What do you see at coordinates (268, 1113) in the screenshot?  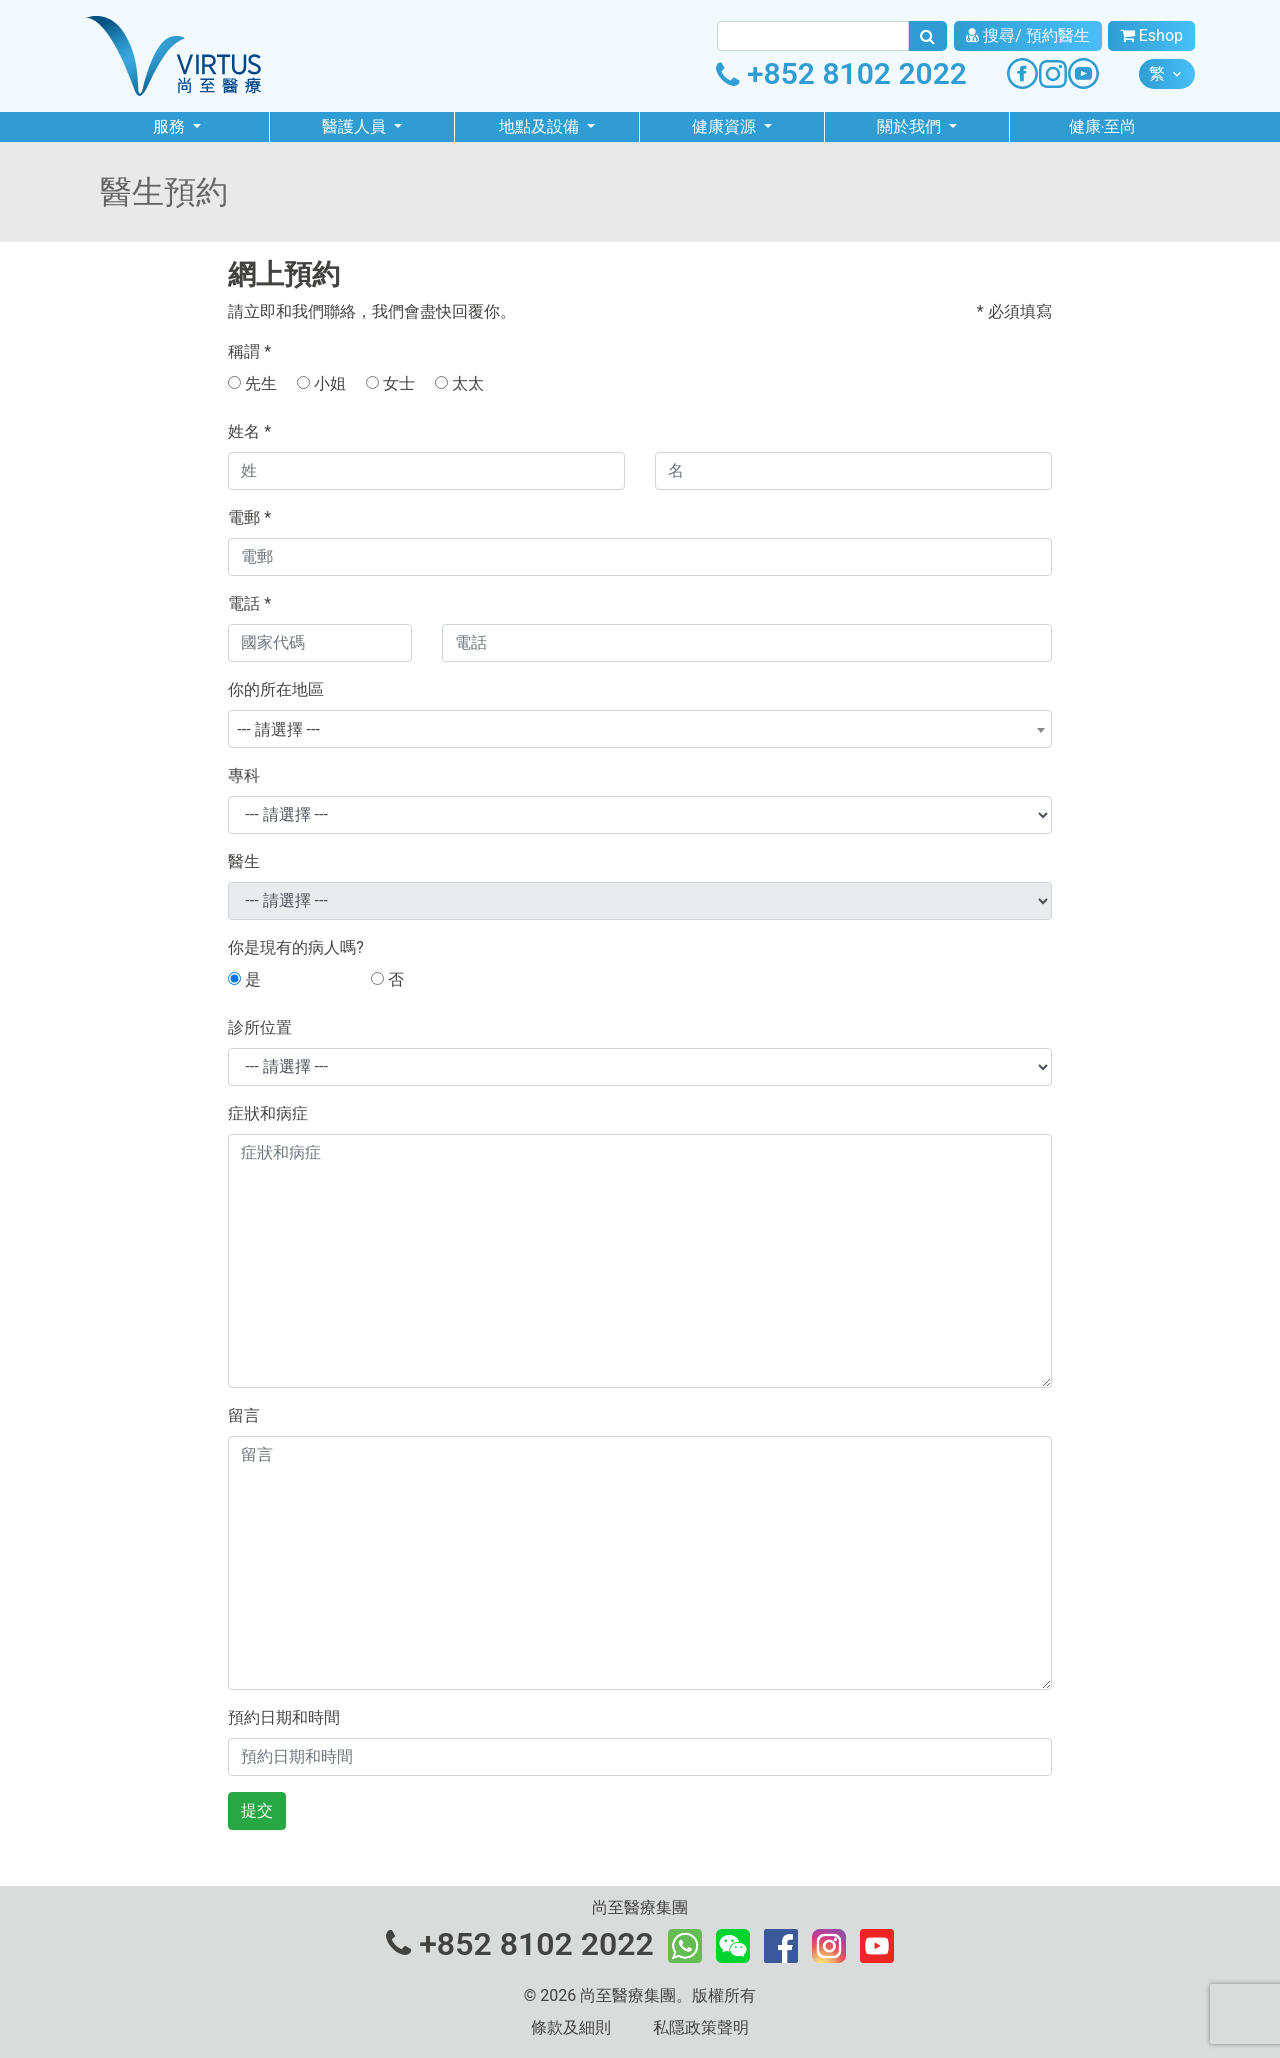 I see `症狀和病症` at bounding box center [268, 1113].